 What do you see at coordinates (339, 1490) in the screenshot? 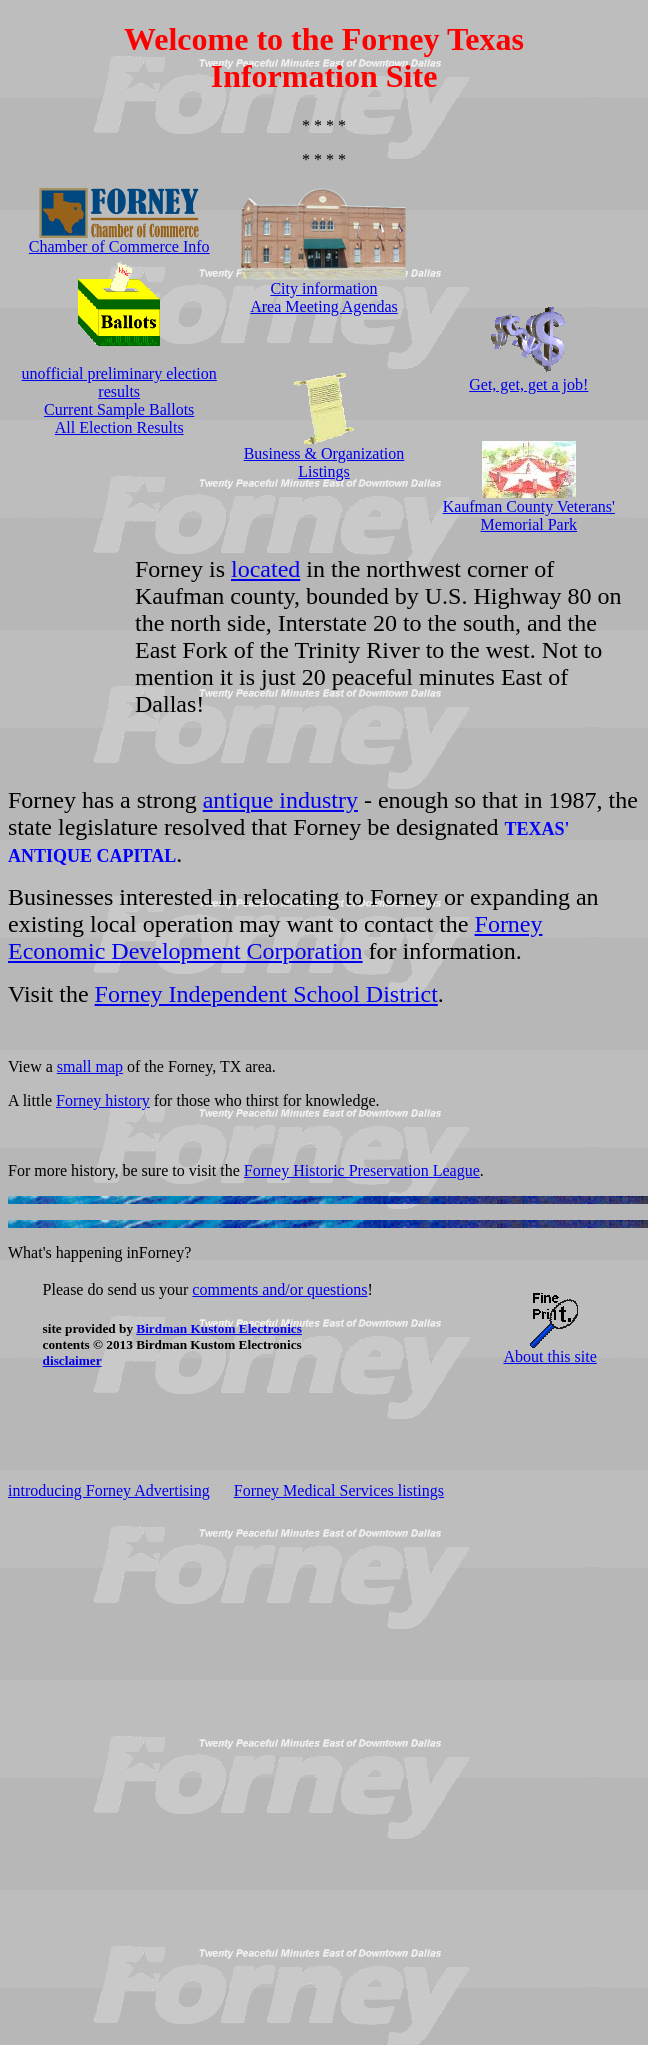
I see `Forney Medical Services listings` at bounding box center [339, 1490].